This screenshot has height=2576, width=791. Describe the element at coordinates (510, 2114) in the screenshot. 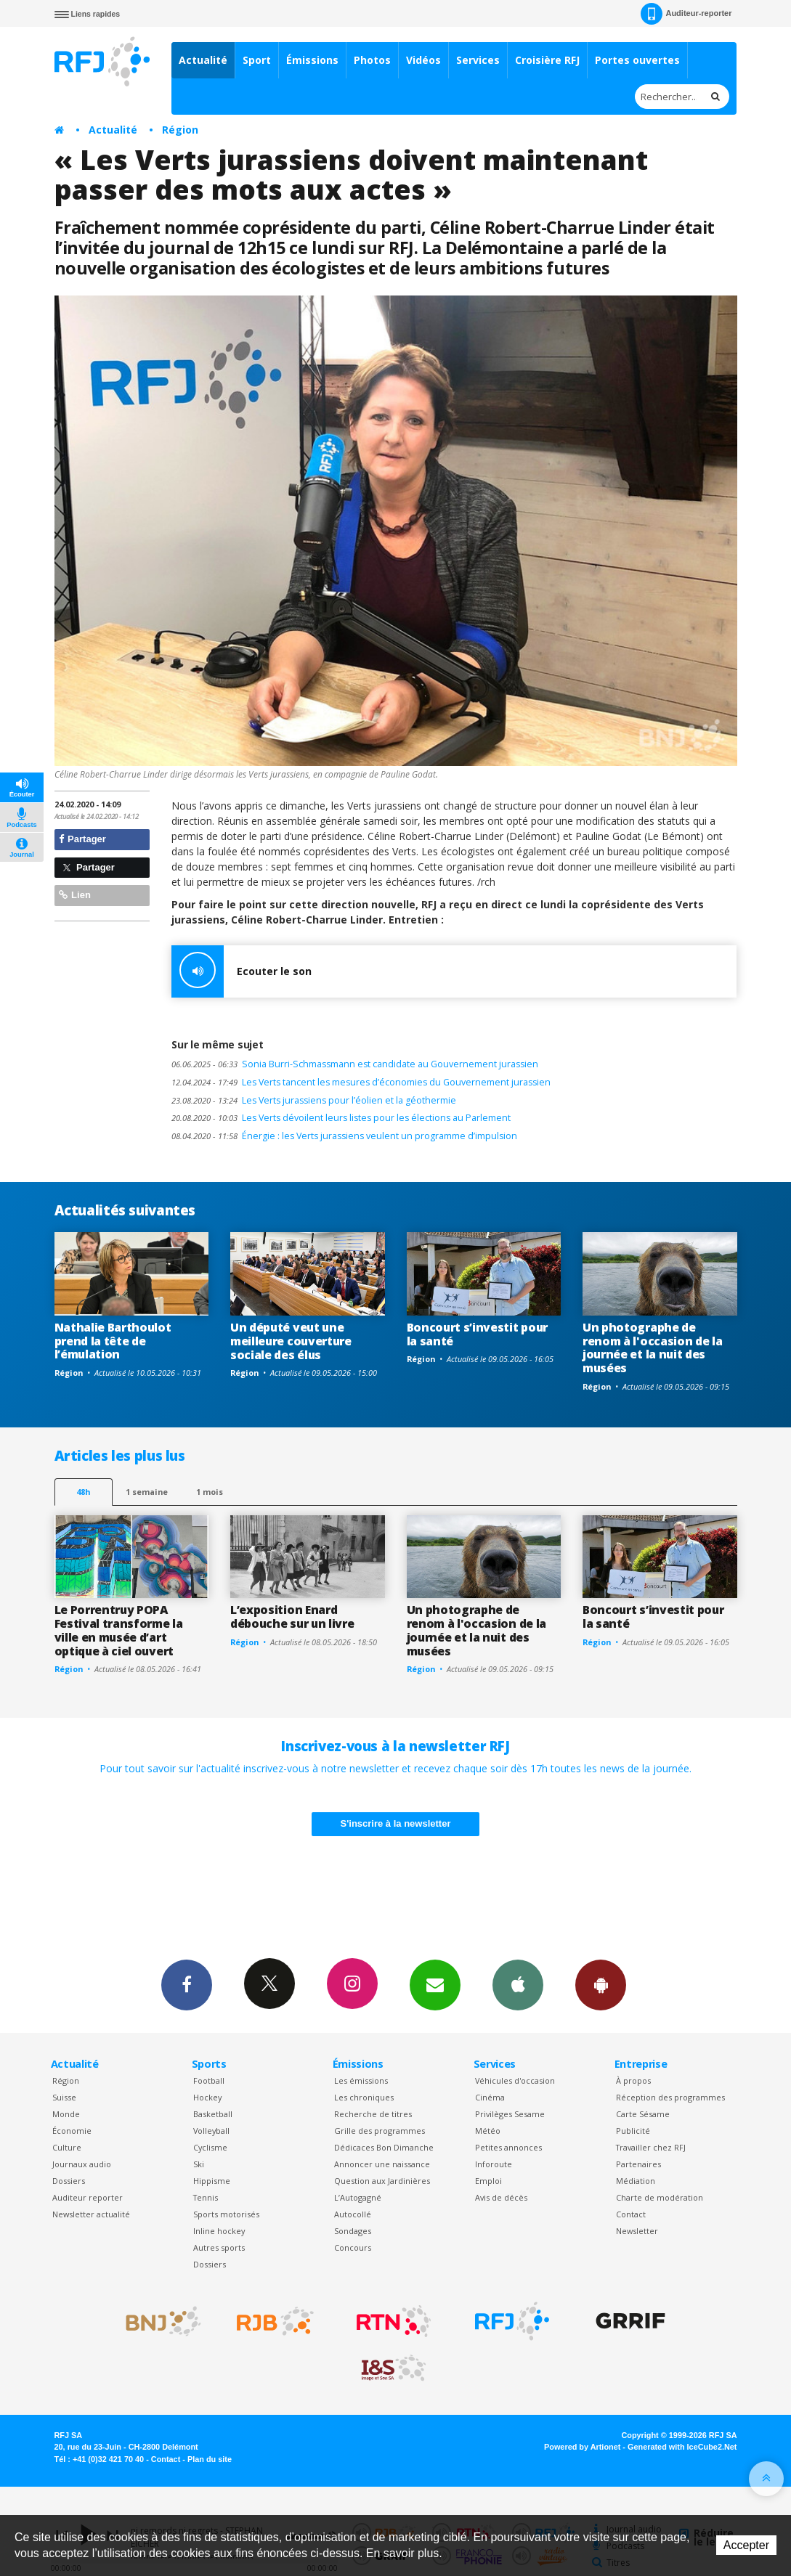

I see `Privilèges Sesame` at that location.